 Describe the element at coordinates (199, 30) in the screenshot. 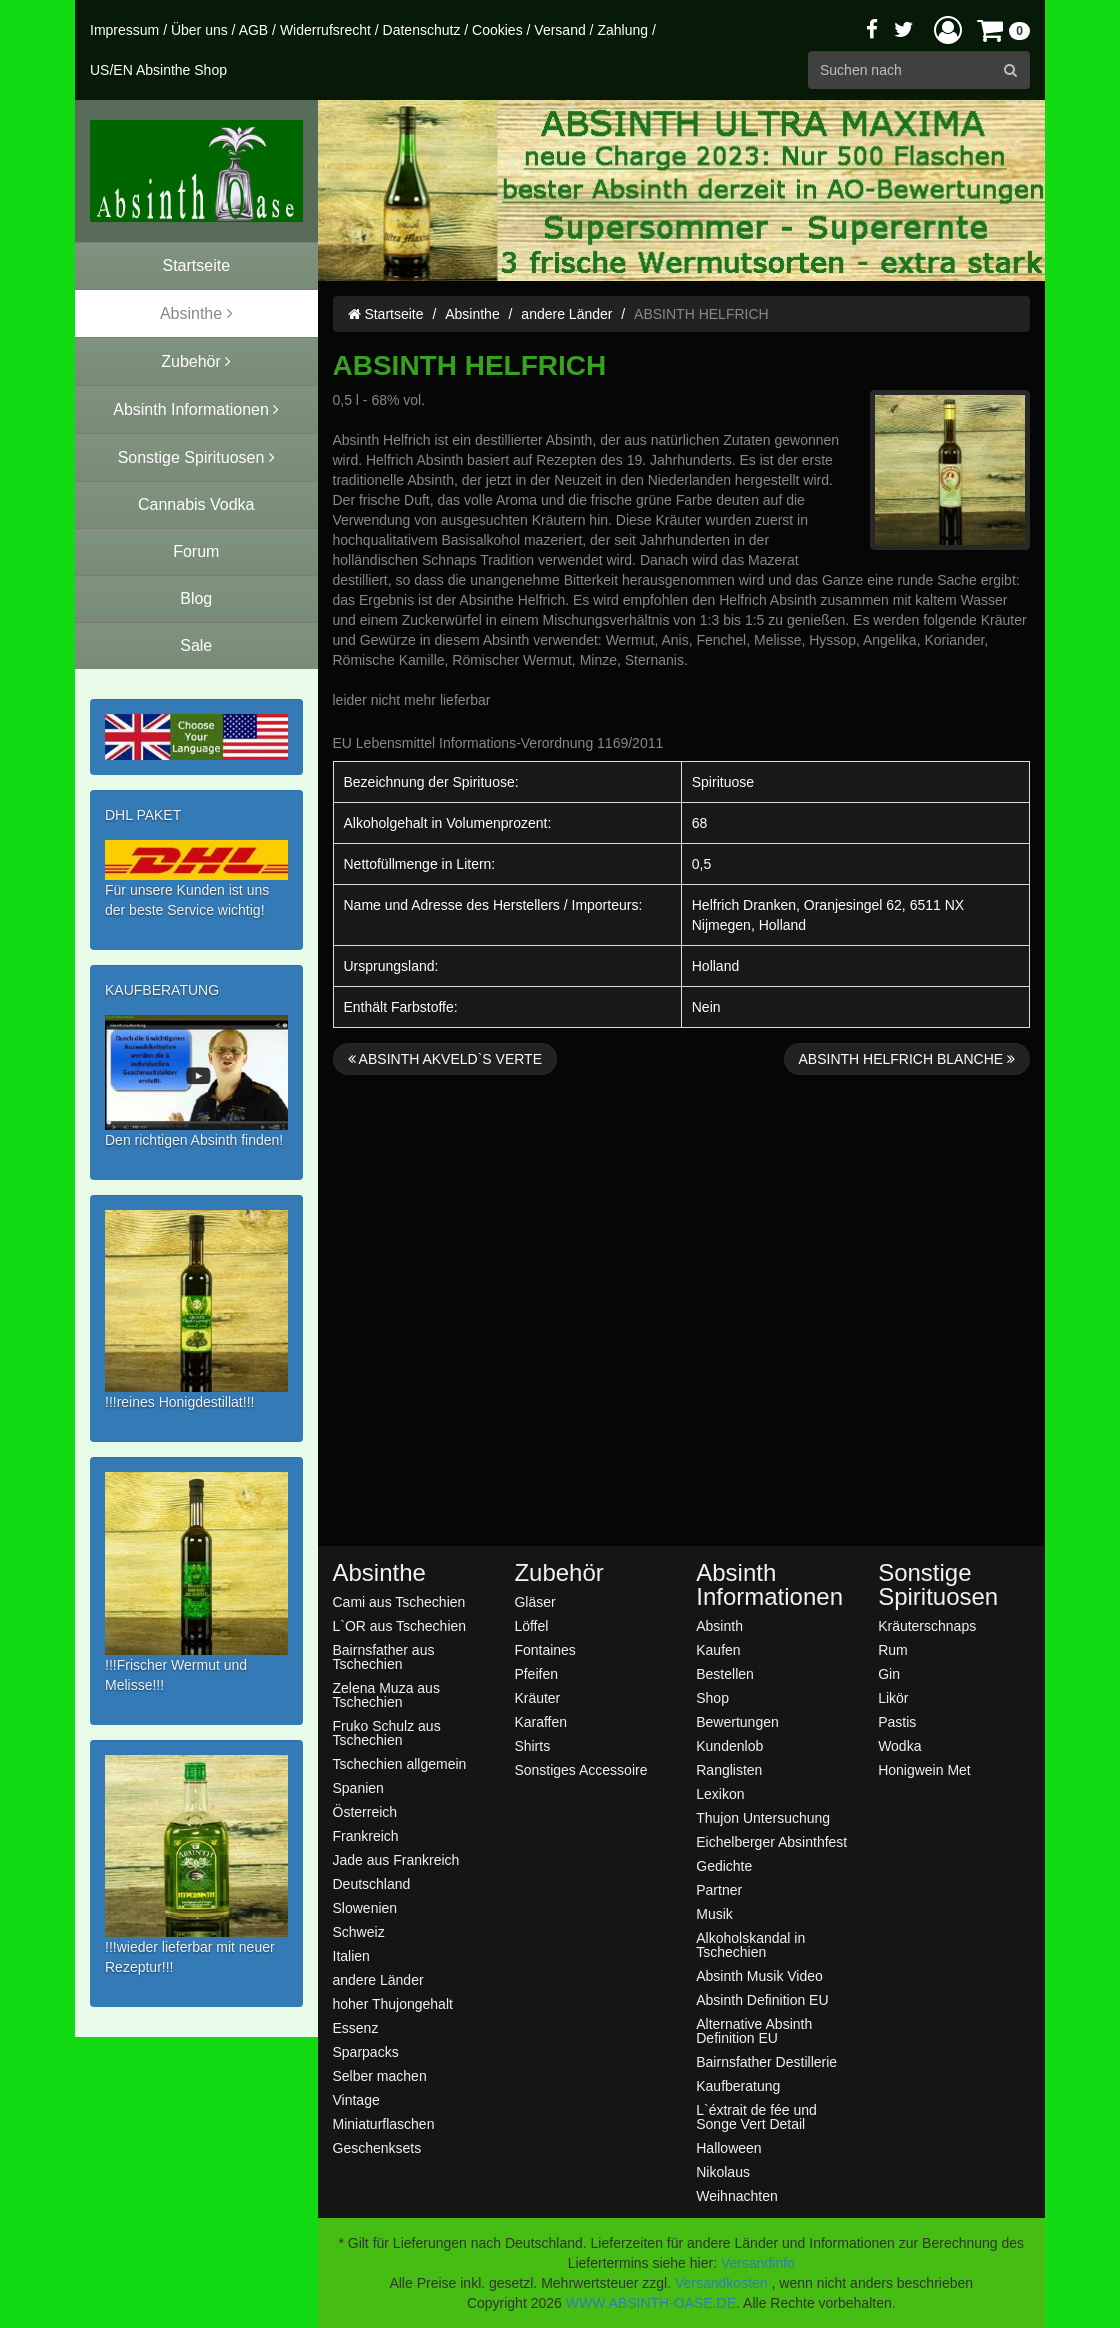

I see `Über uns` at that location.